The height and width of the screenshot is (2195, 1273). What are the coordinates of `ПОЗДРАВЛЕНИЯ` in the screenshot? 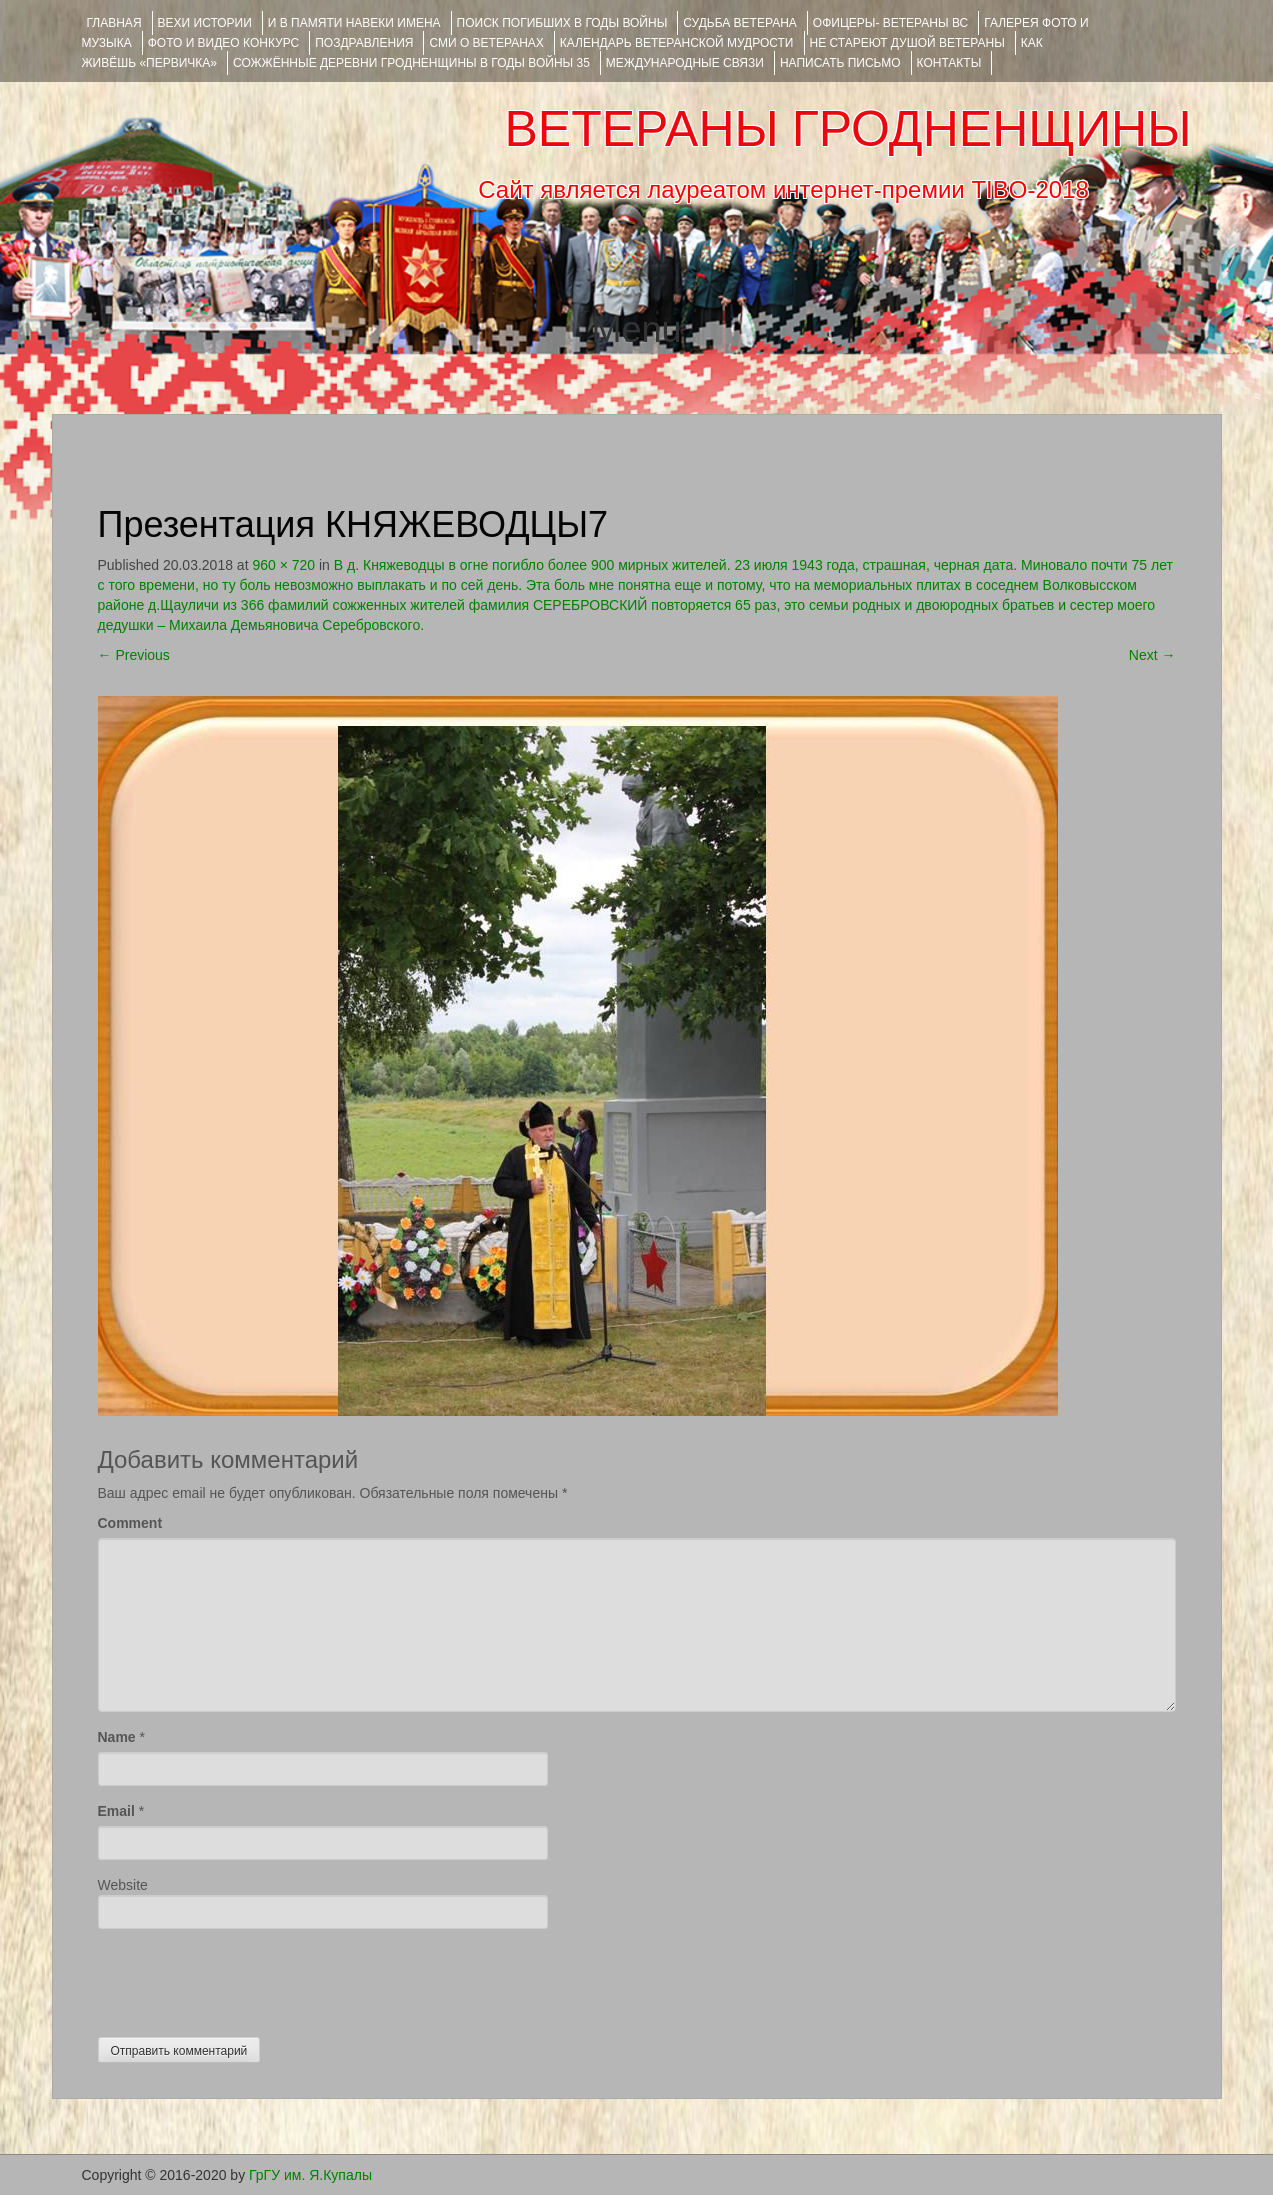 It's located at (364, 43).